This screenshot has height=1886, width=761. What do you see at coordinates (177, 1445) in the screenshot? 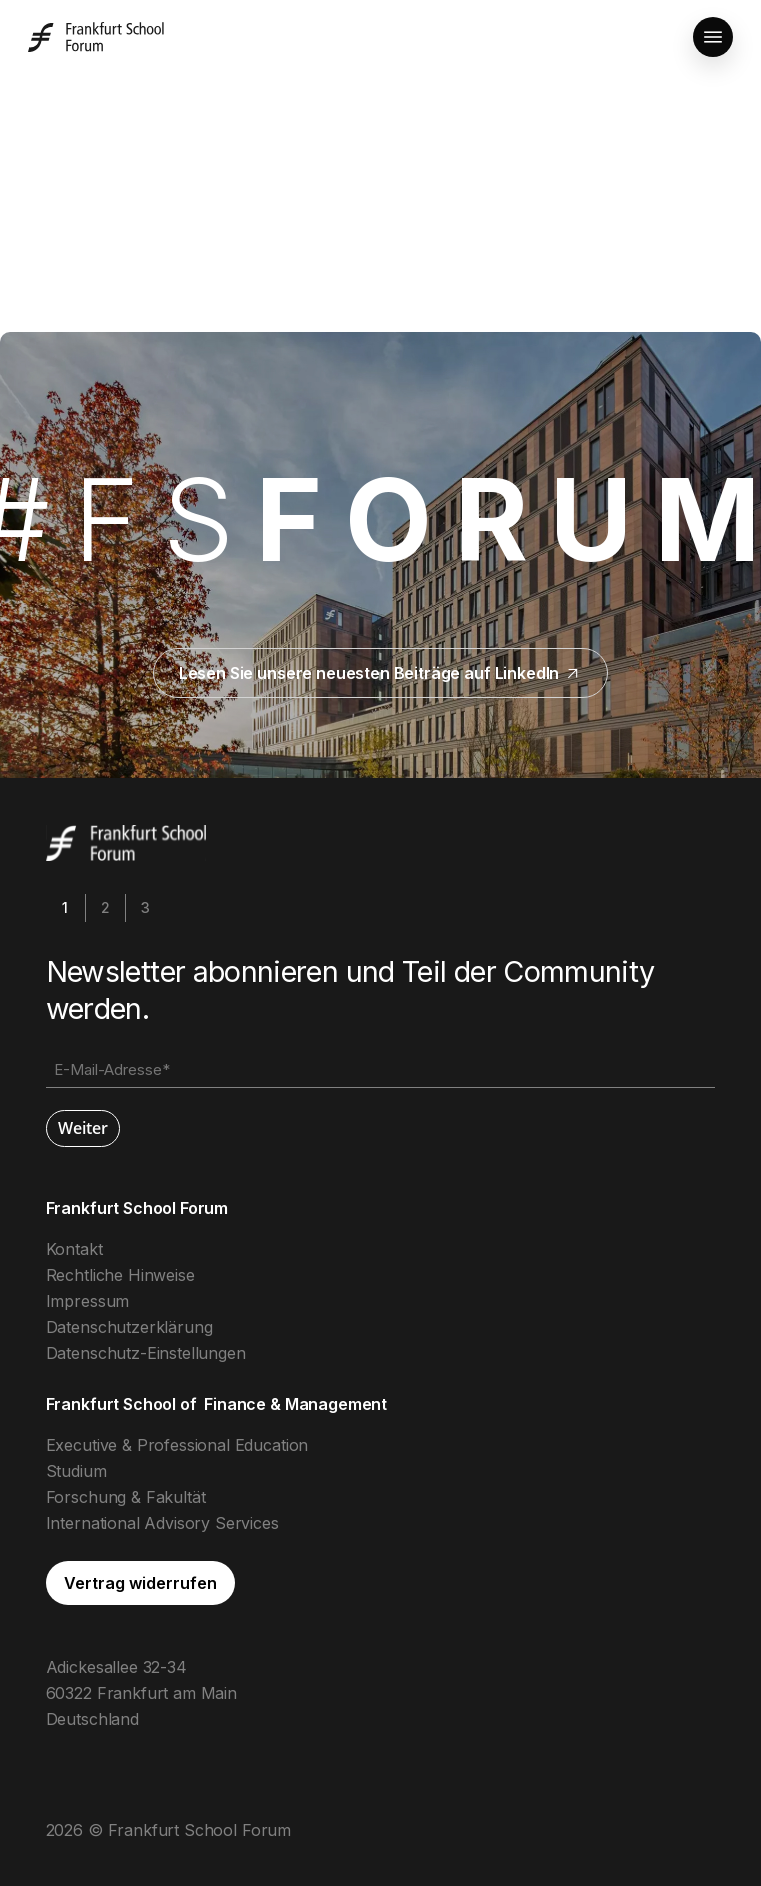
I see `Executive & Professional Education` at bounding box center [177, 1445].